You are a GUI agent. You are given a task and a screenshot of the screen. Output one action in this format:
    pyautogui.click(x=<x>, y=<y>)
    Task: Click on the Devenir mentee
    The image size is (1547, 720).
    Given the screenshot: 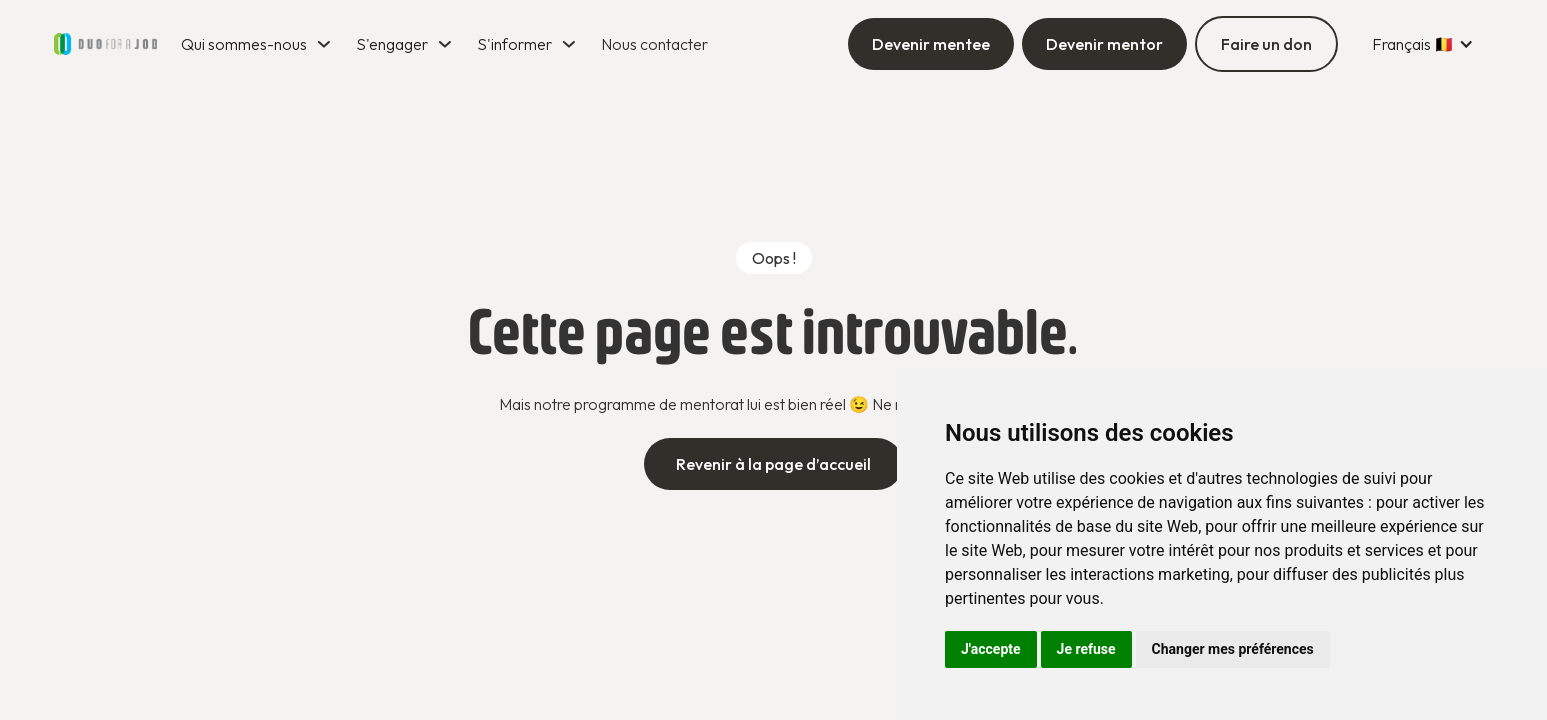 What is the action you would take?
    pyautogui.click(x=931, y=44)
    